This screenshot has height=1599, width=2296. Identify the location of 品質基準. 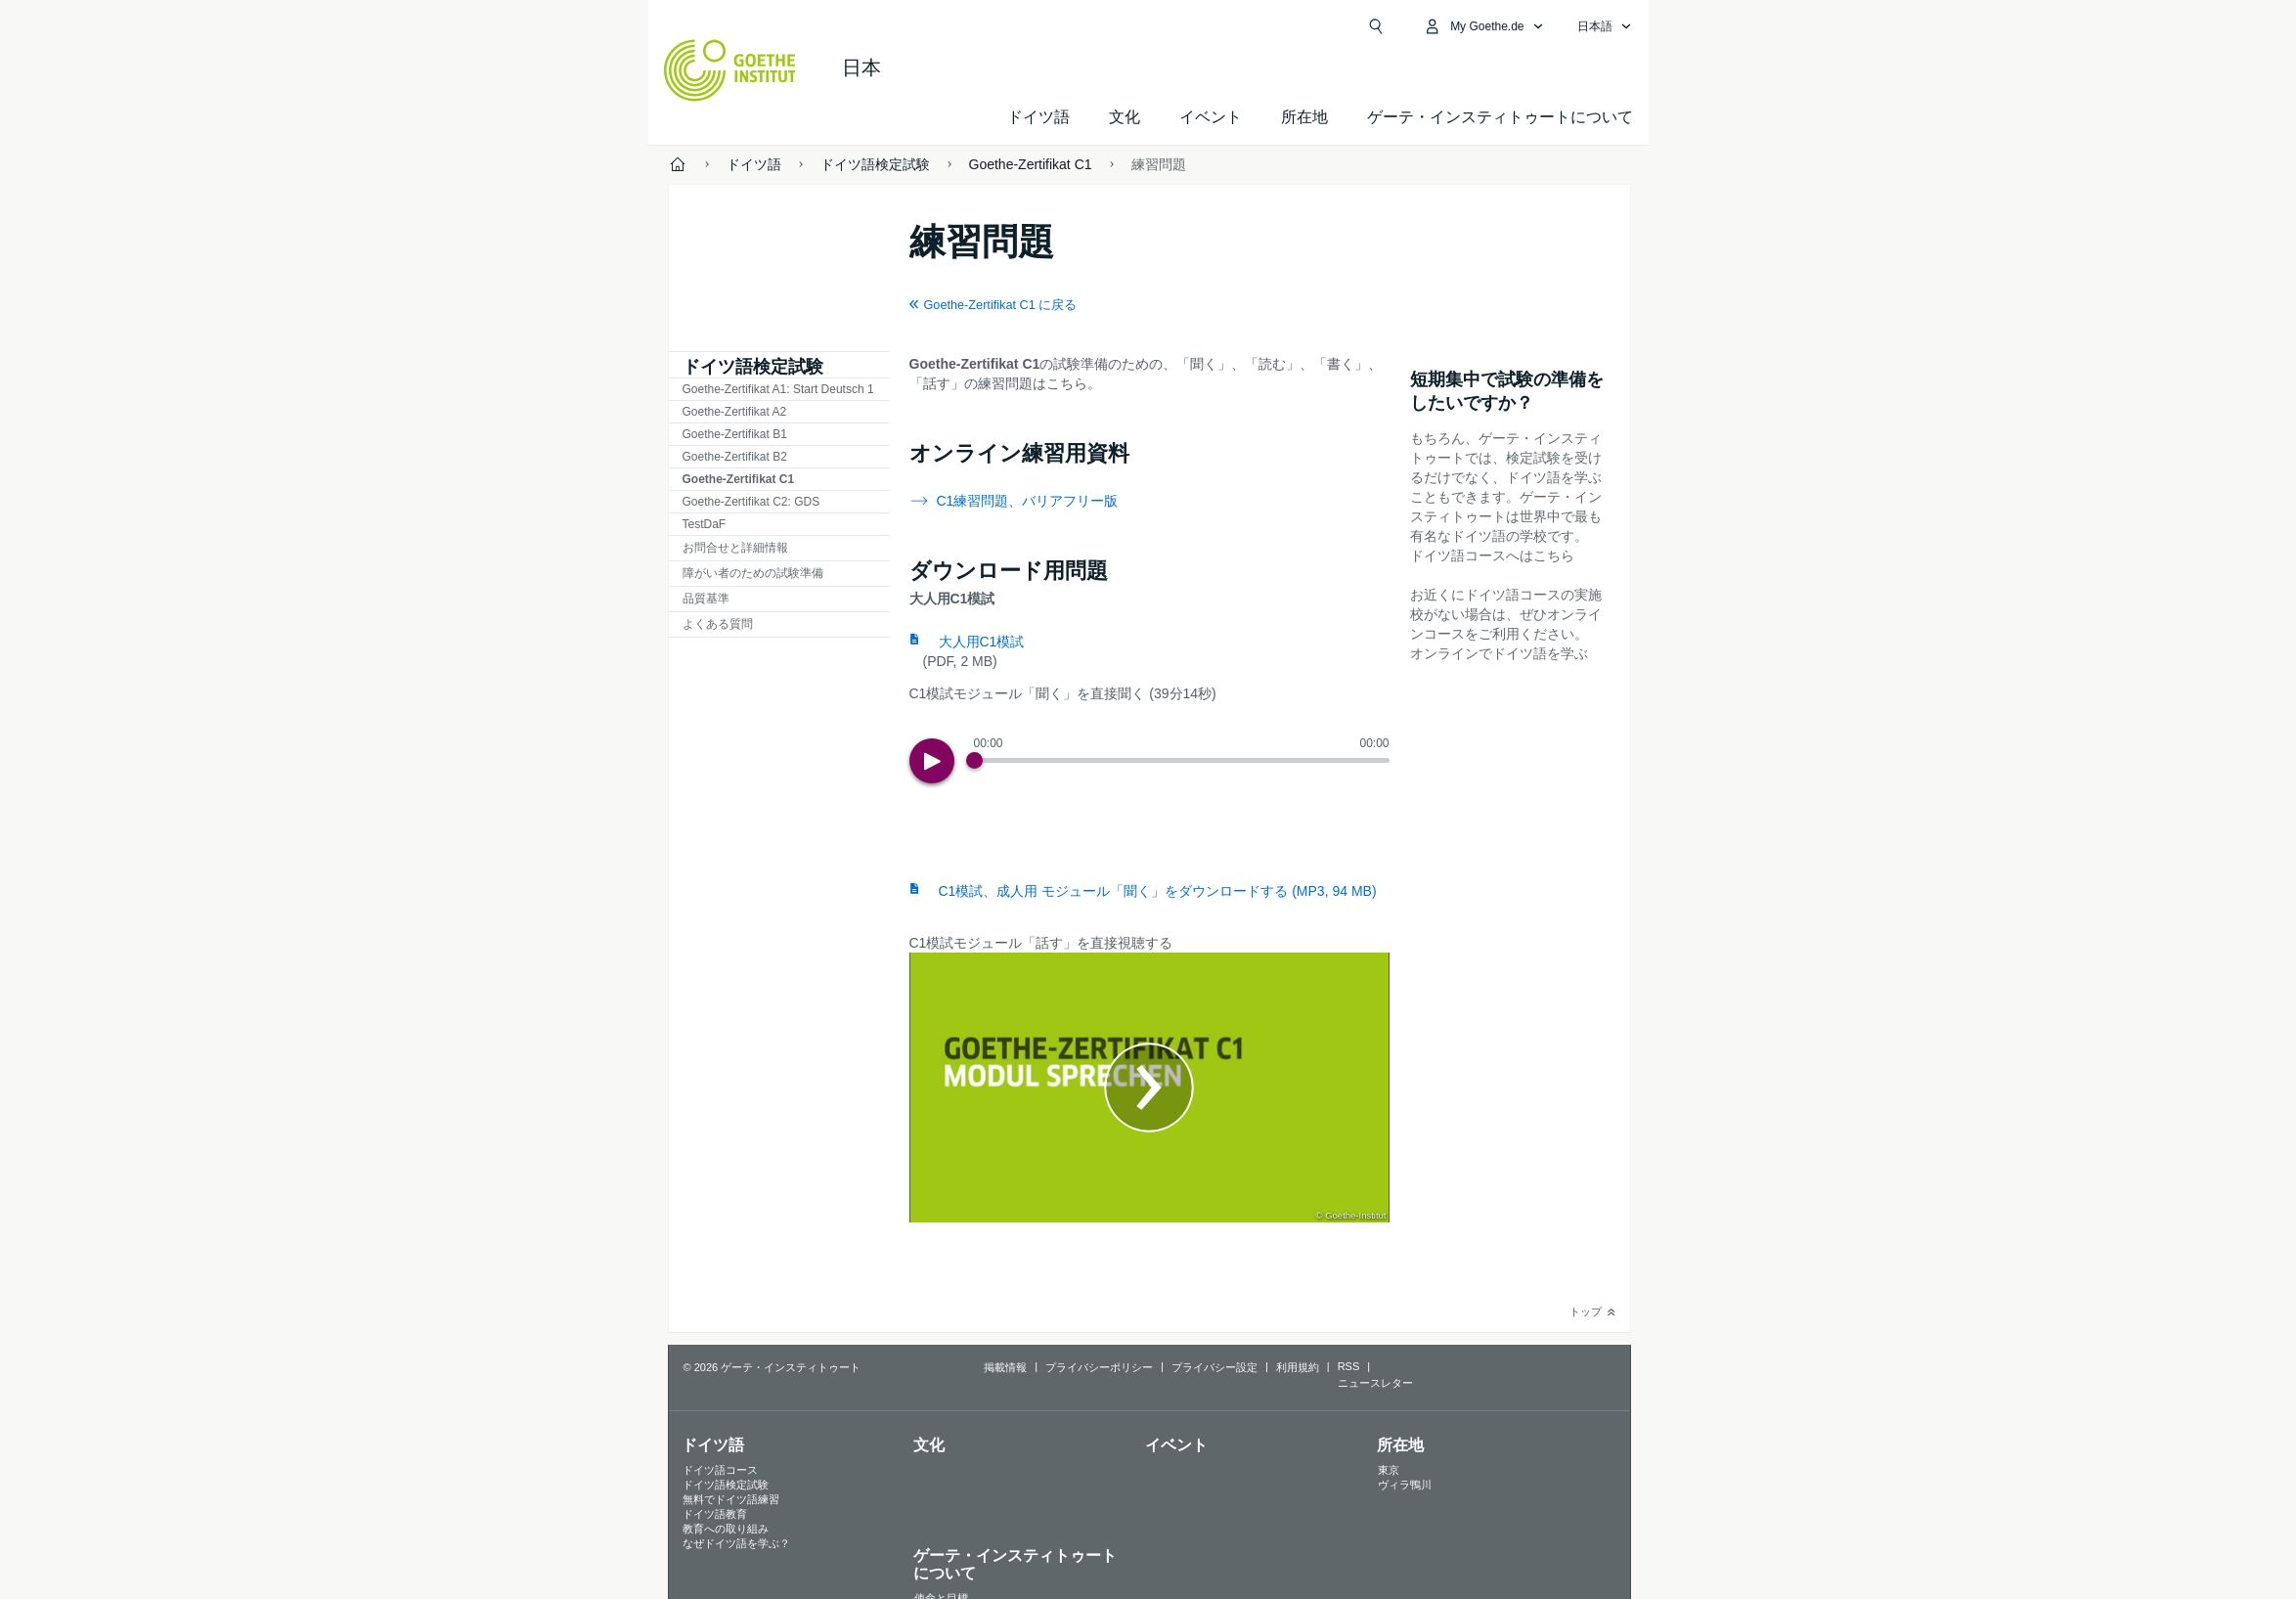
(706, 598).